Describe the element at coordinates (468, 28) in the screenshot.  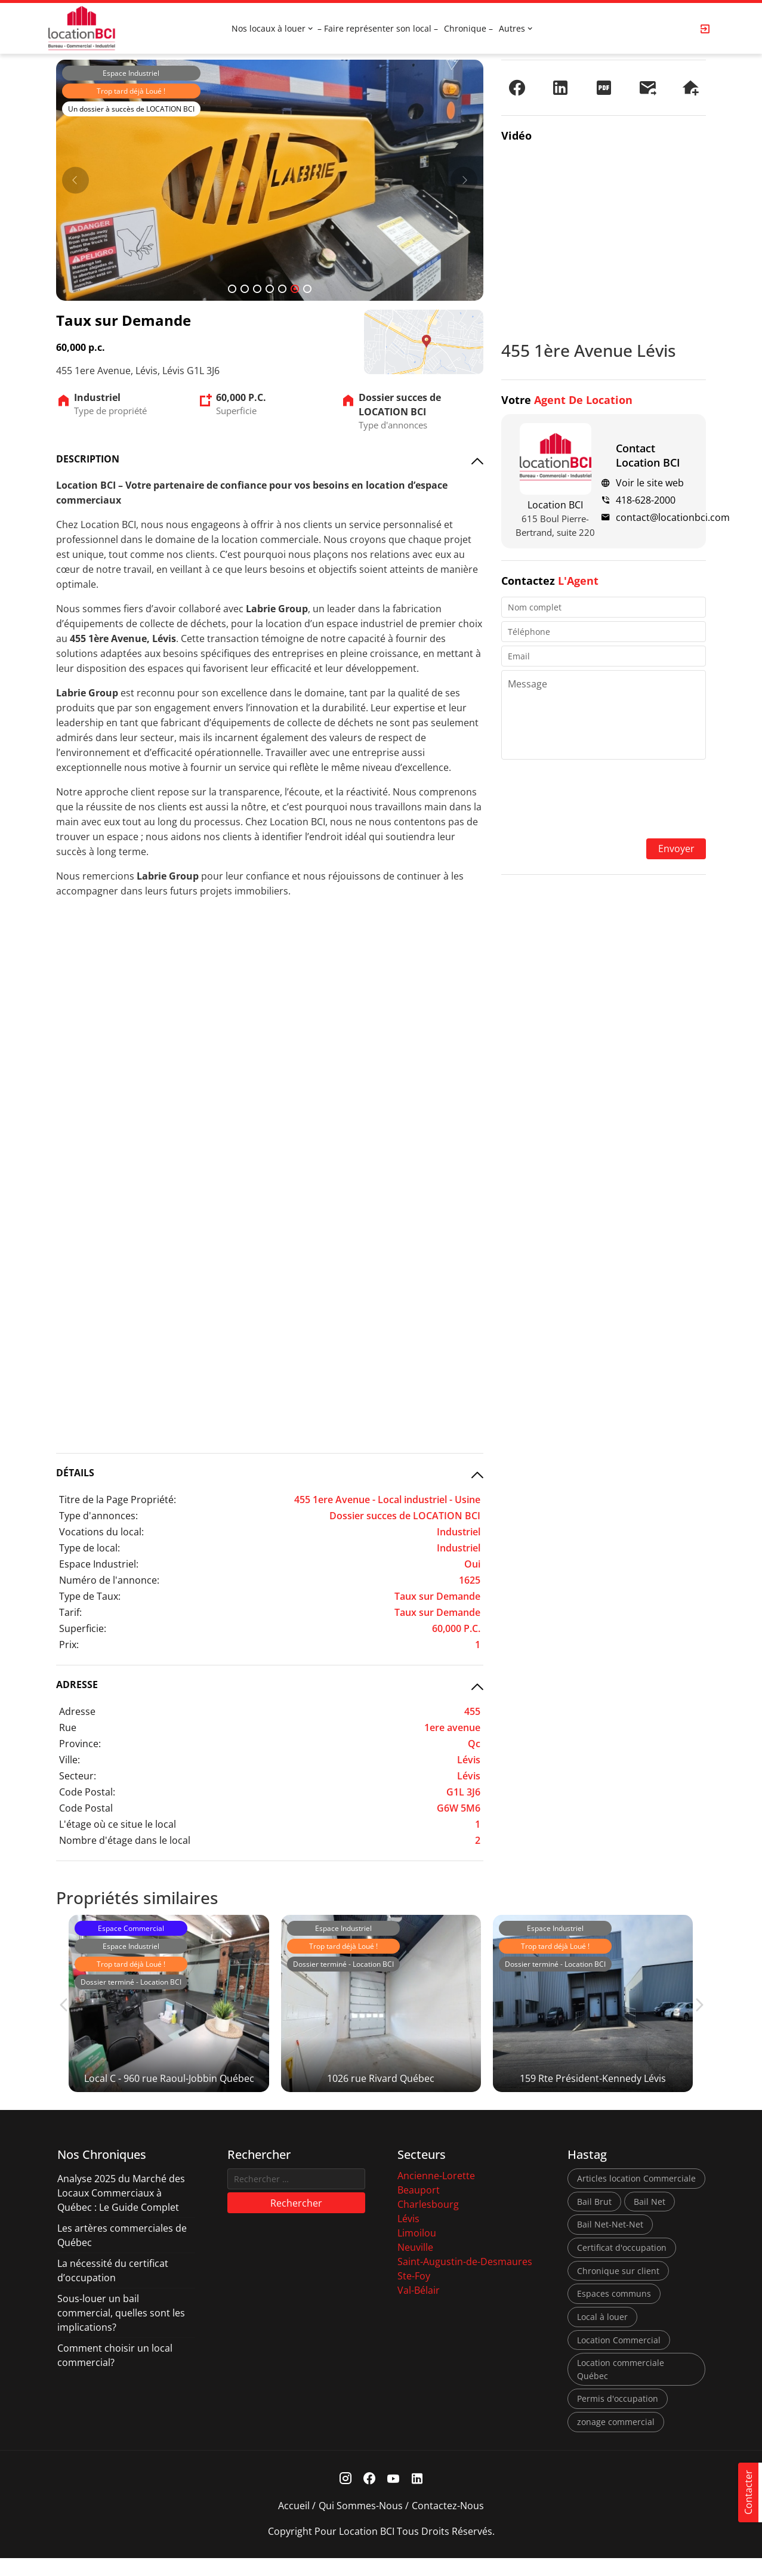
I see `Chronique –` at that location.